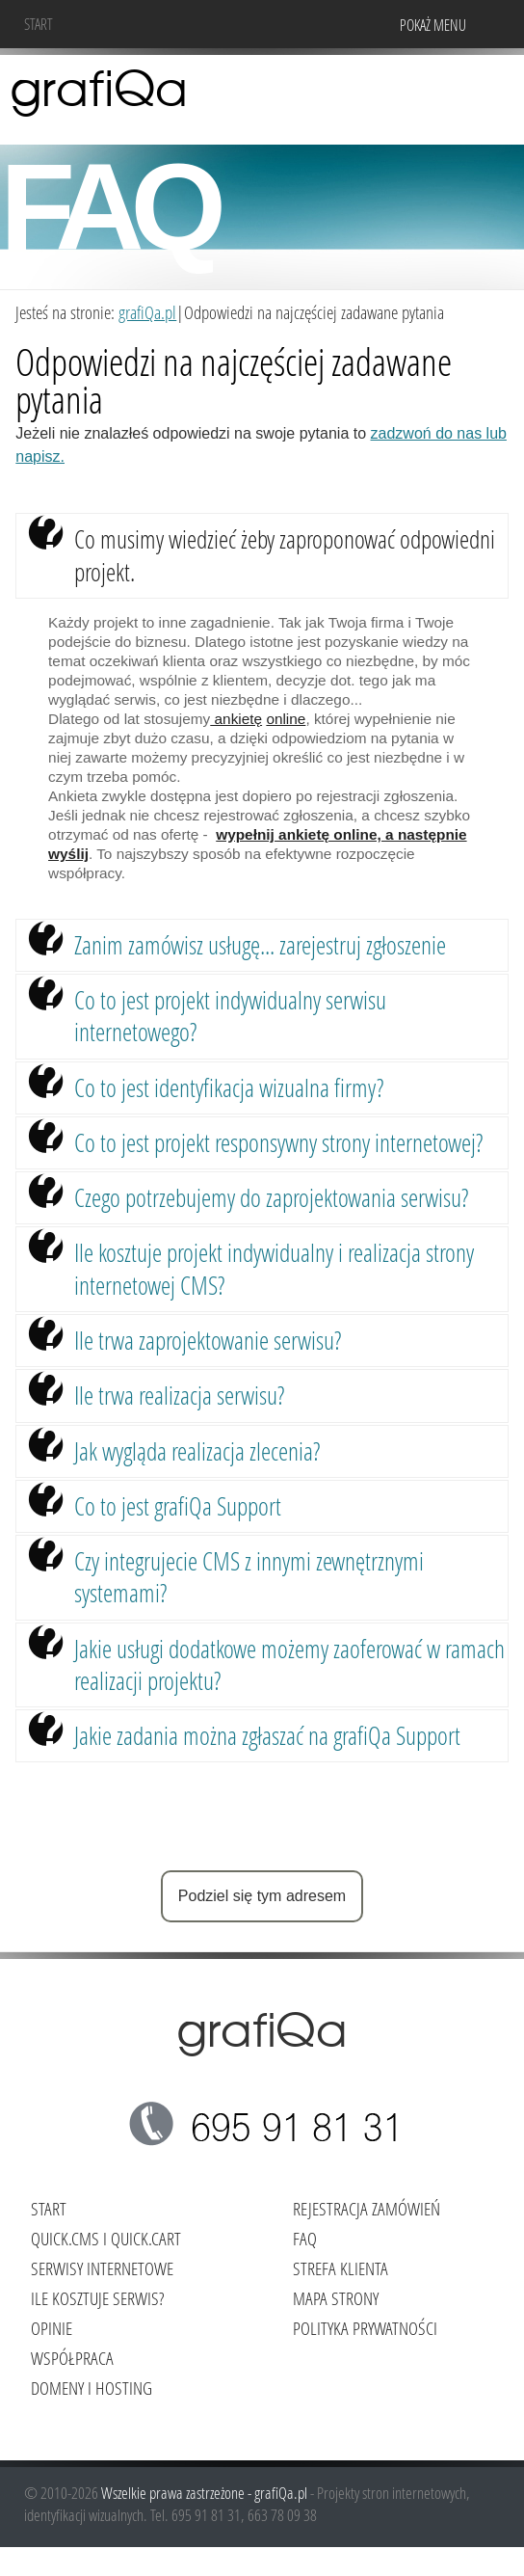 This screenshot has width=524, height=2576. Describe the element at coordinates (261, 556) in the screenshot. I see `[tab]` at that location.